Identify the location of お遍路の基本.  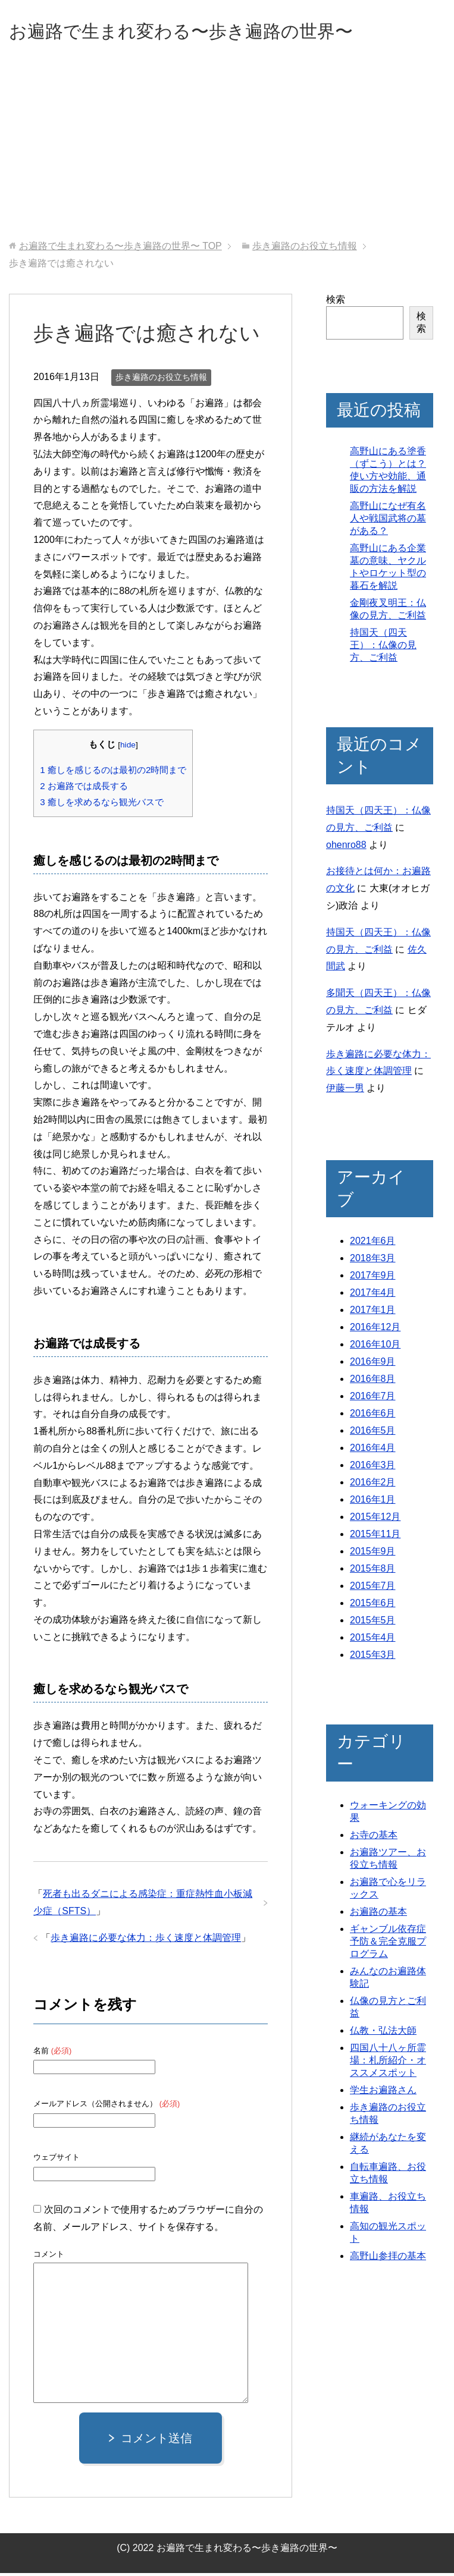
(378, 1914).